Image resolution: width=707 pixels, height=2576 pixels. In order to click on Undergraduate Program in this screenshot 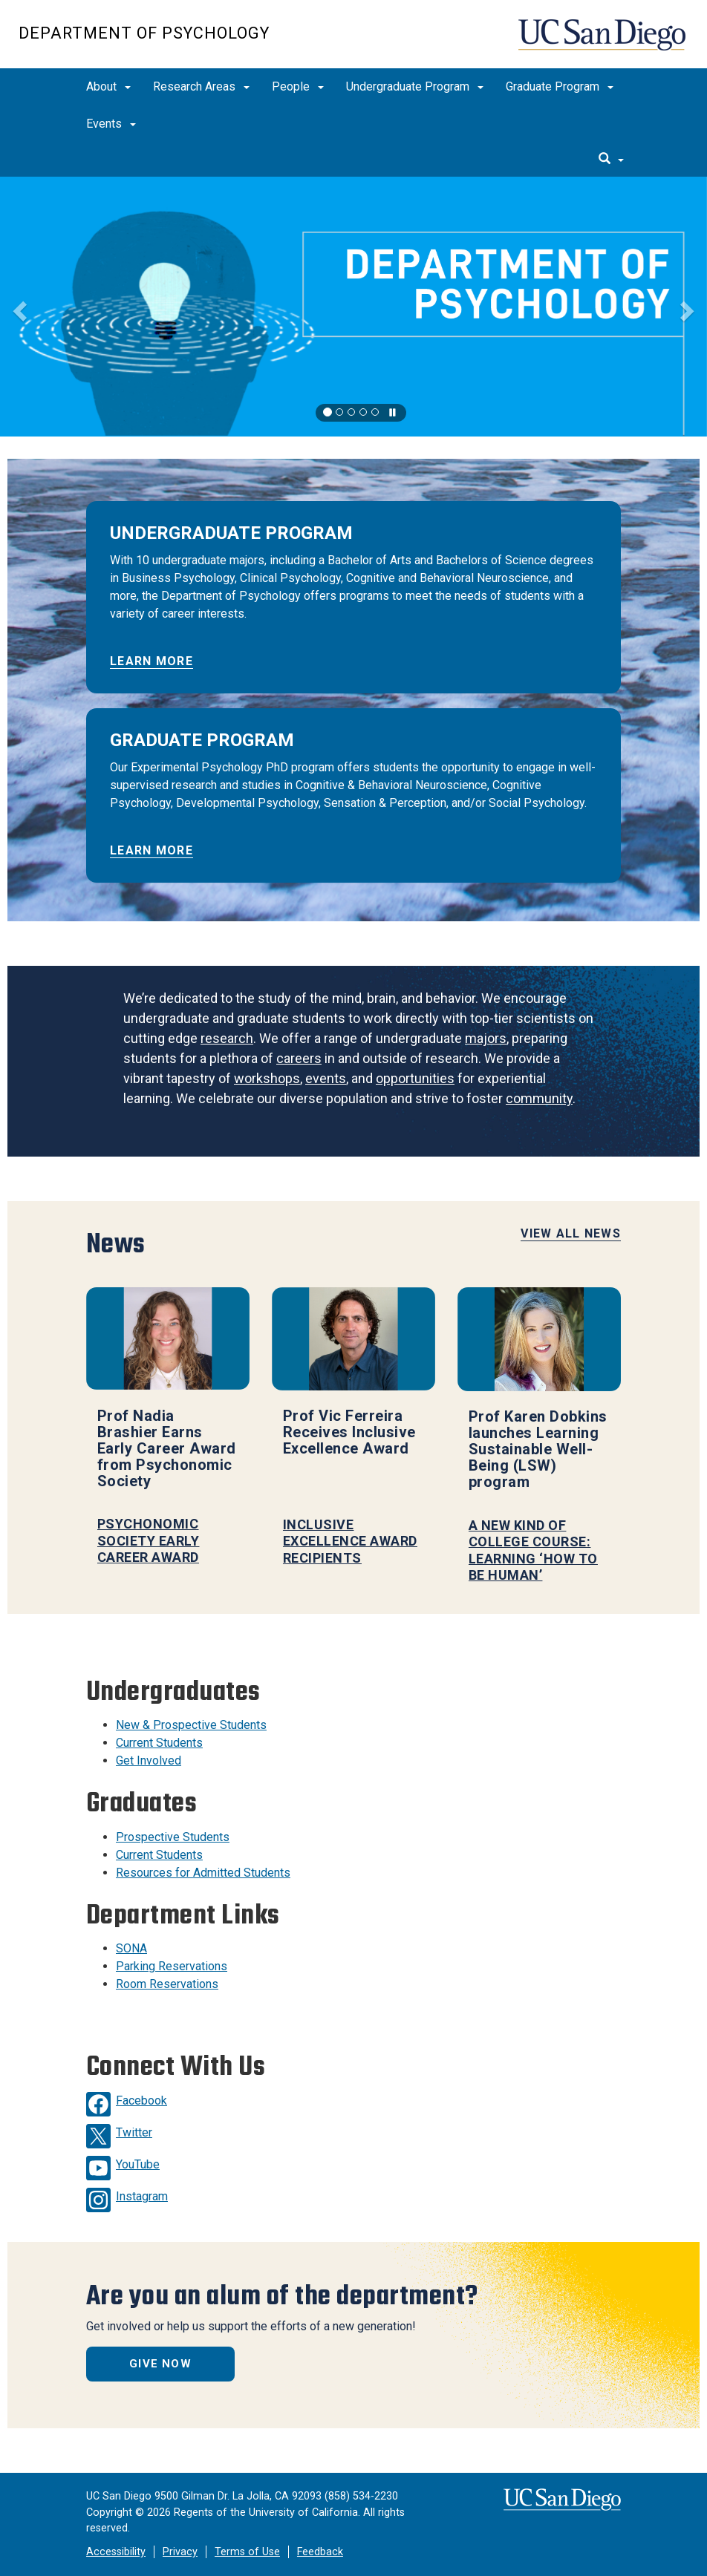, I will do `click(414, 86)`.